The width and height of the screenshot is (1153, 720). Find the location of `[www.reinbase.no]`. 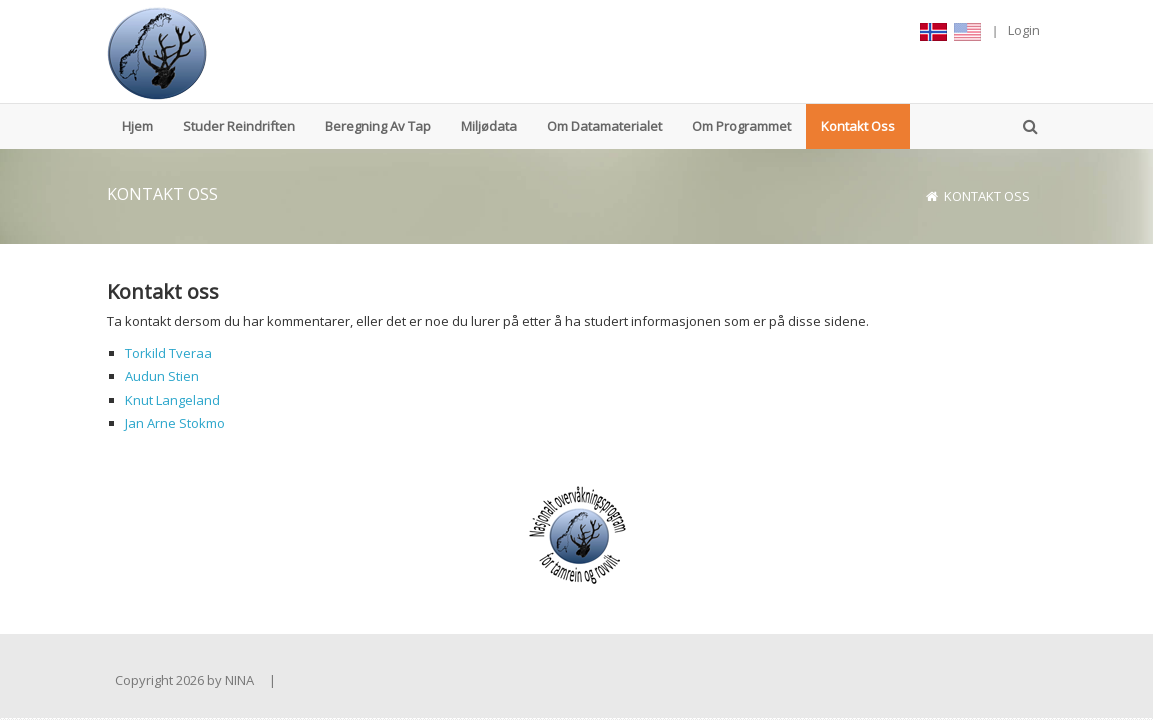

[www.reinbase.no] is located at coordinates (157, 51).